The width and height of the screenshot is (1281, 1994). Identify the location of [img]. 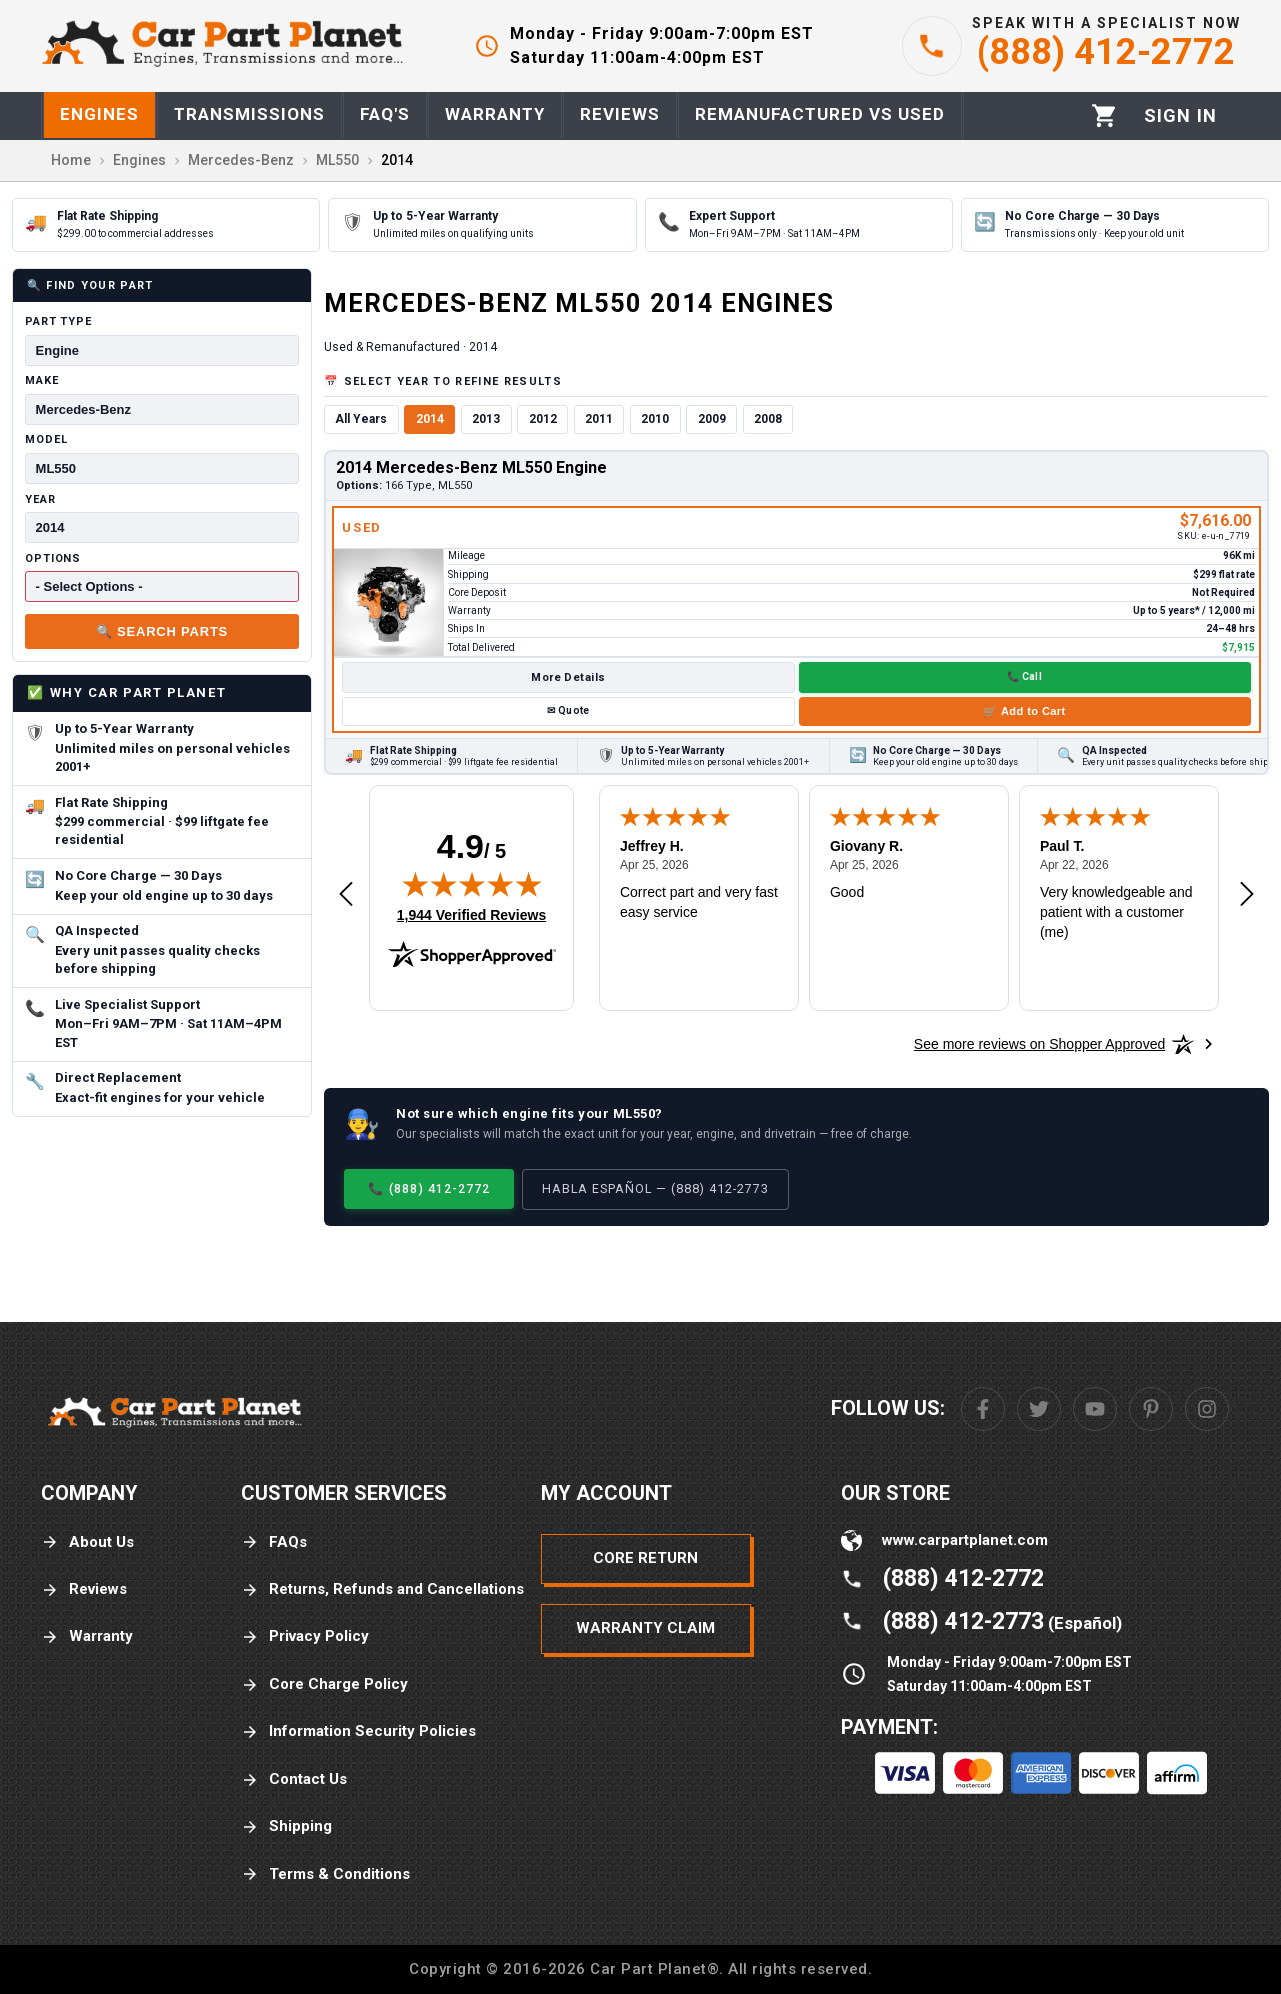
(472, 884).